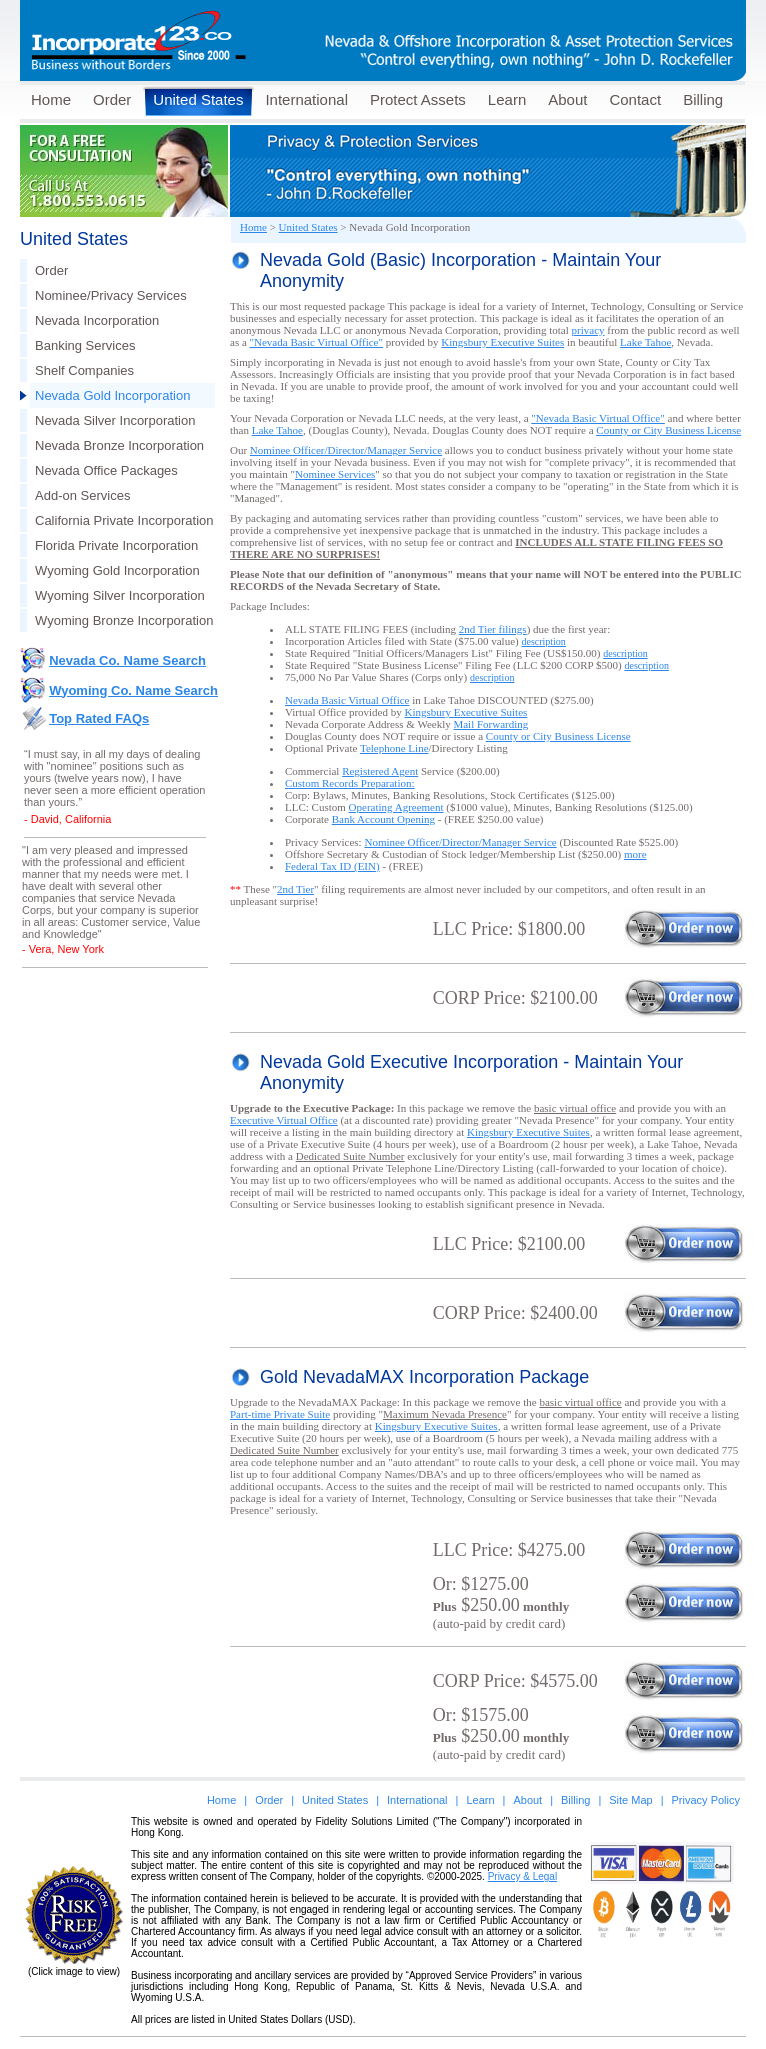  I want to click on more, so click(635, 854).